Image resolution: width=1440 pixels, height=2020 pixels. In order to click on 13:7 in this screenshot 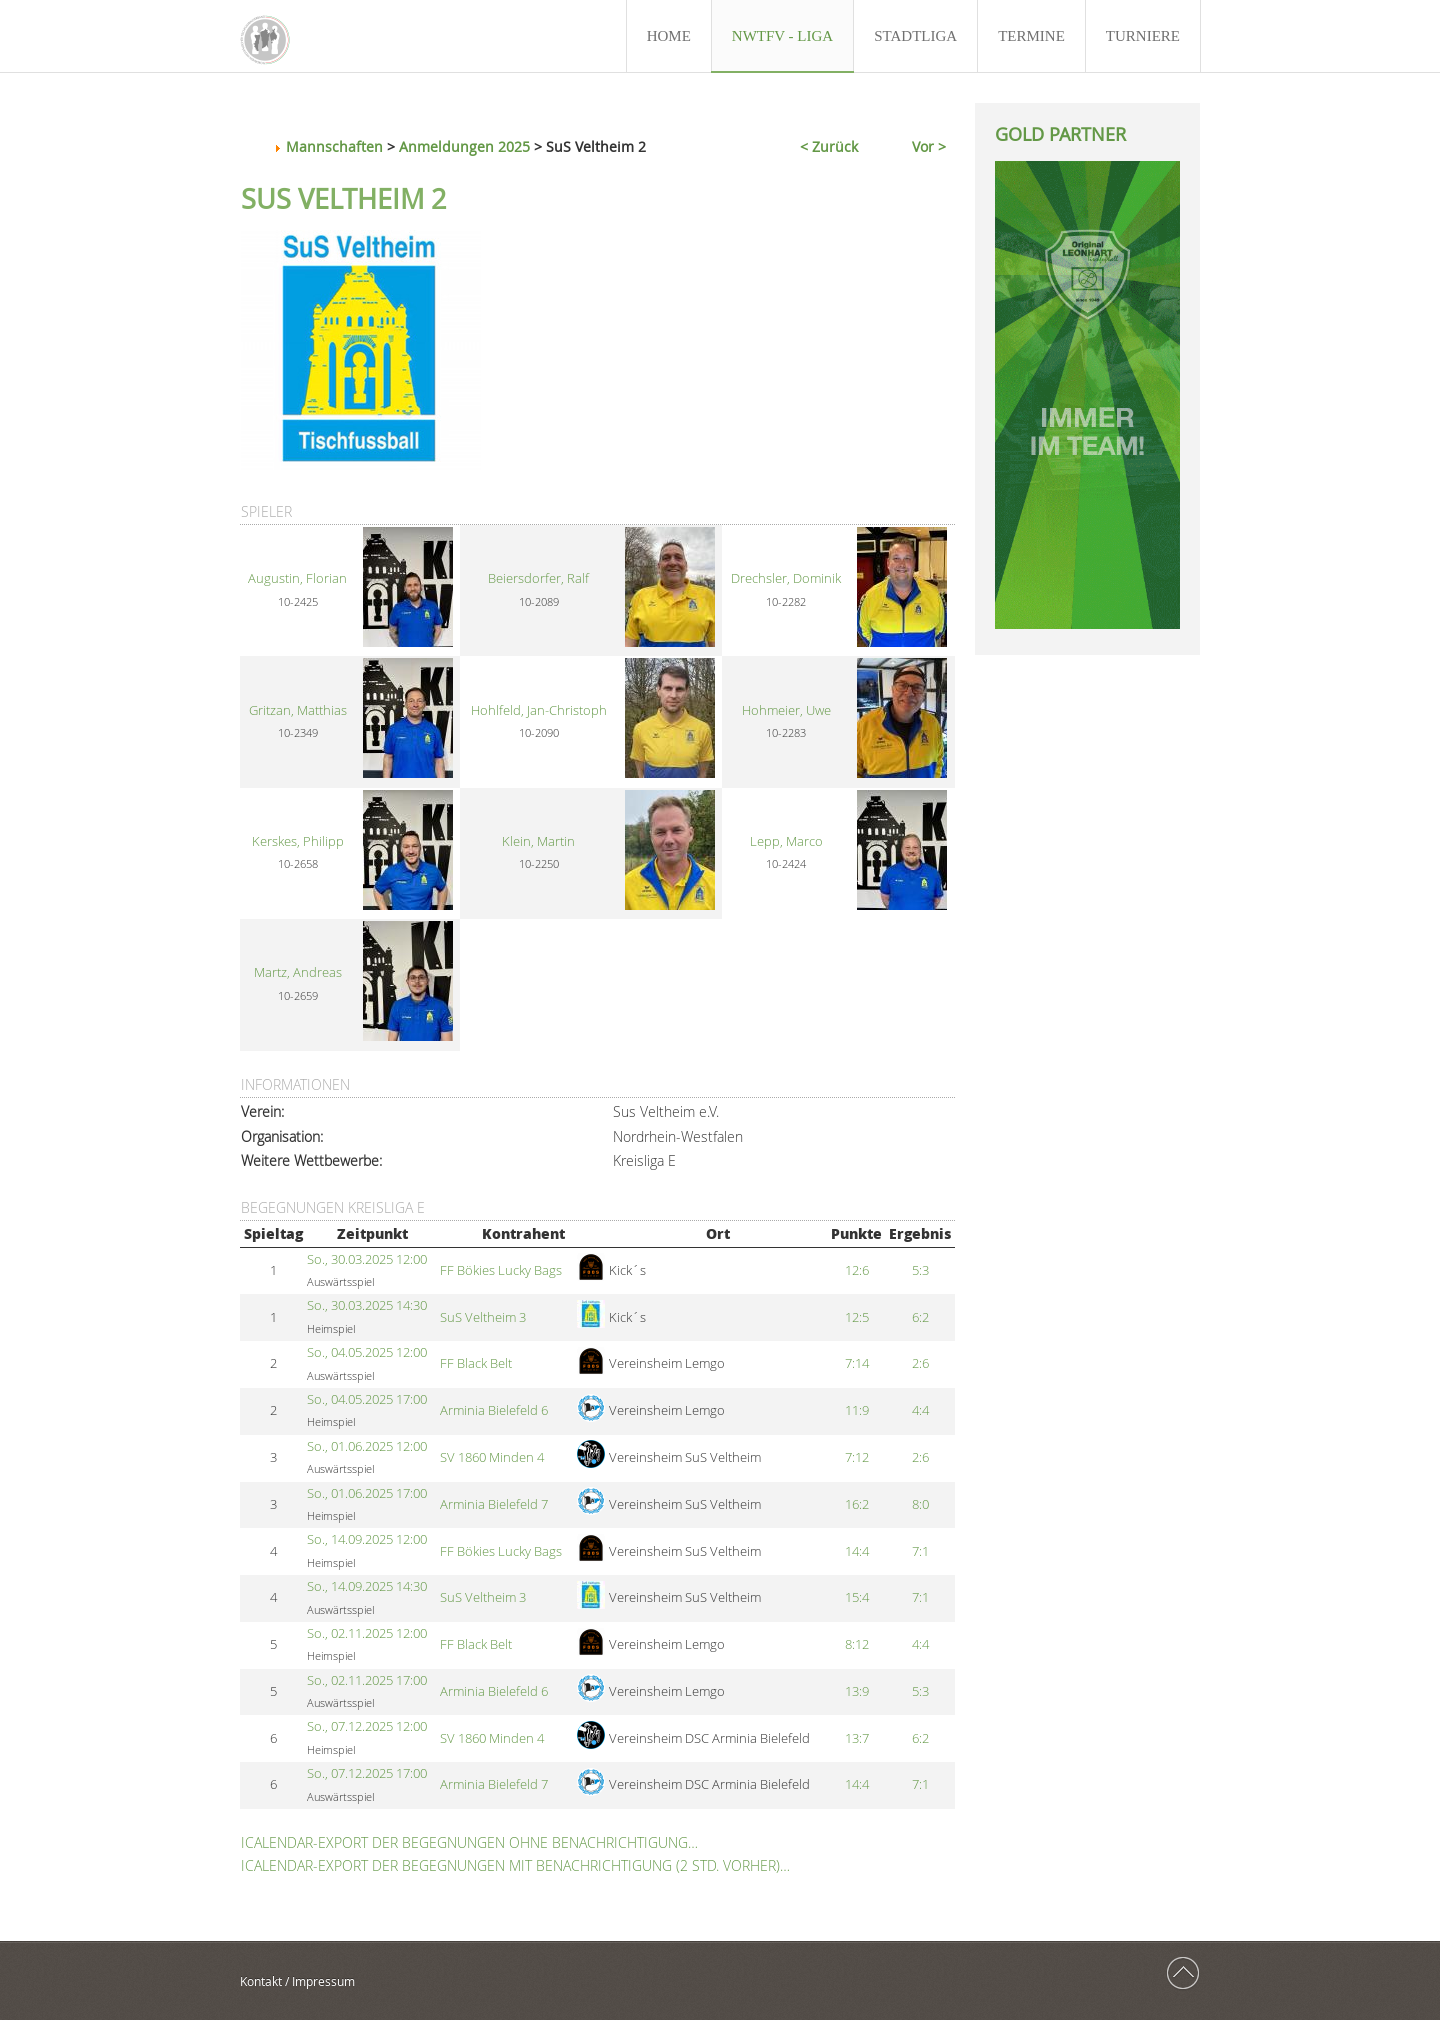, I will do `click(857, 1738)`.